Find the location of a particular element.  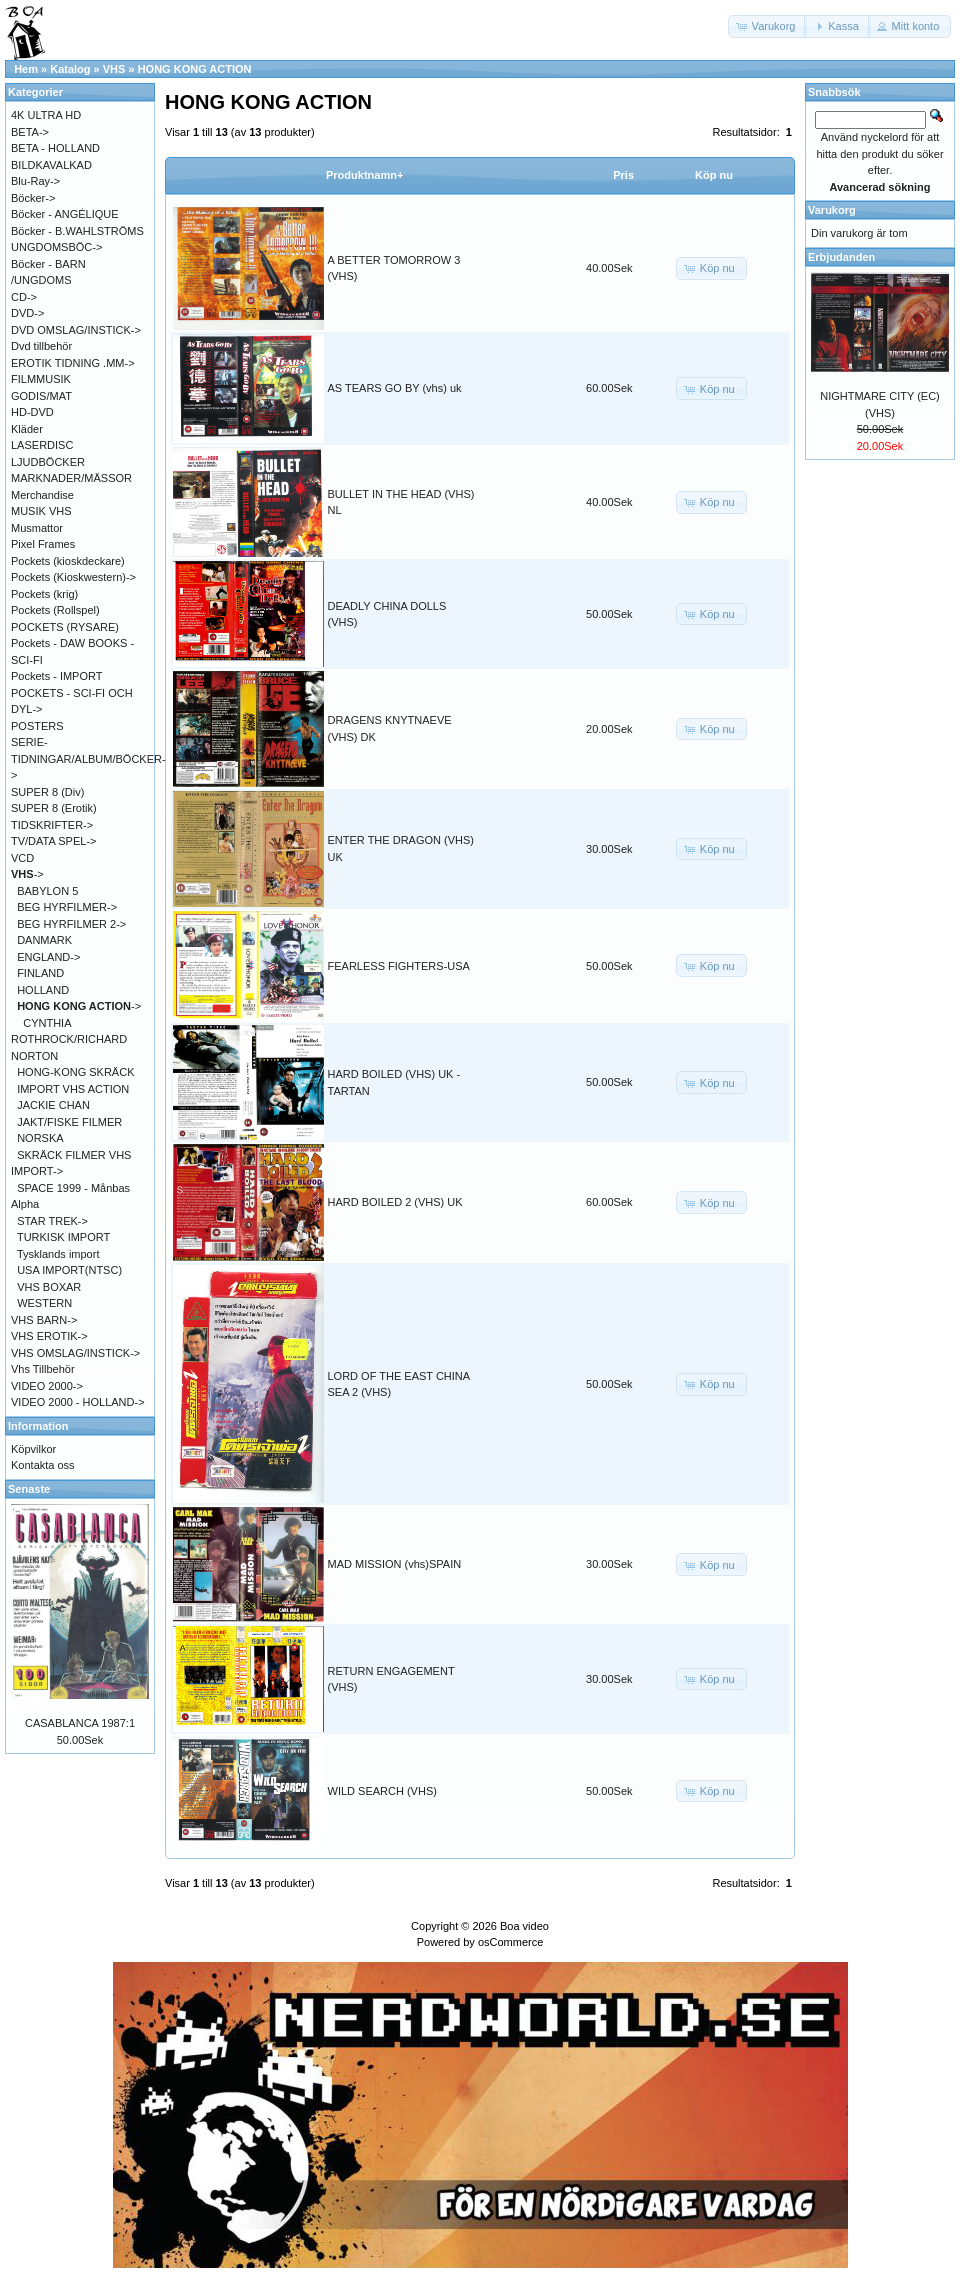

VHS BOXAR is located at coordinates (49, 1287).